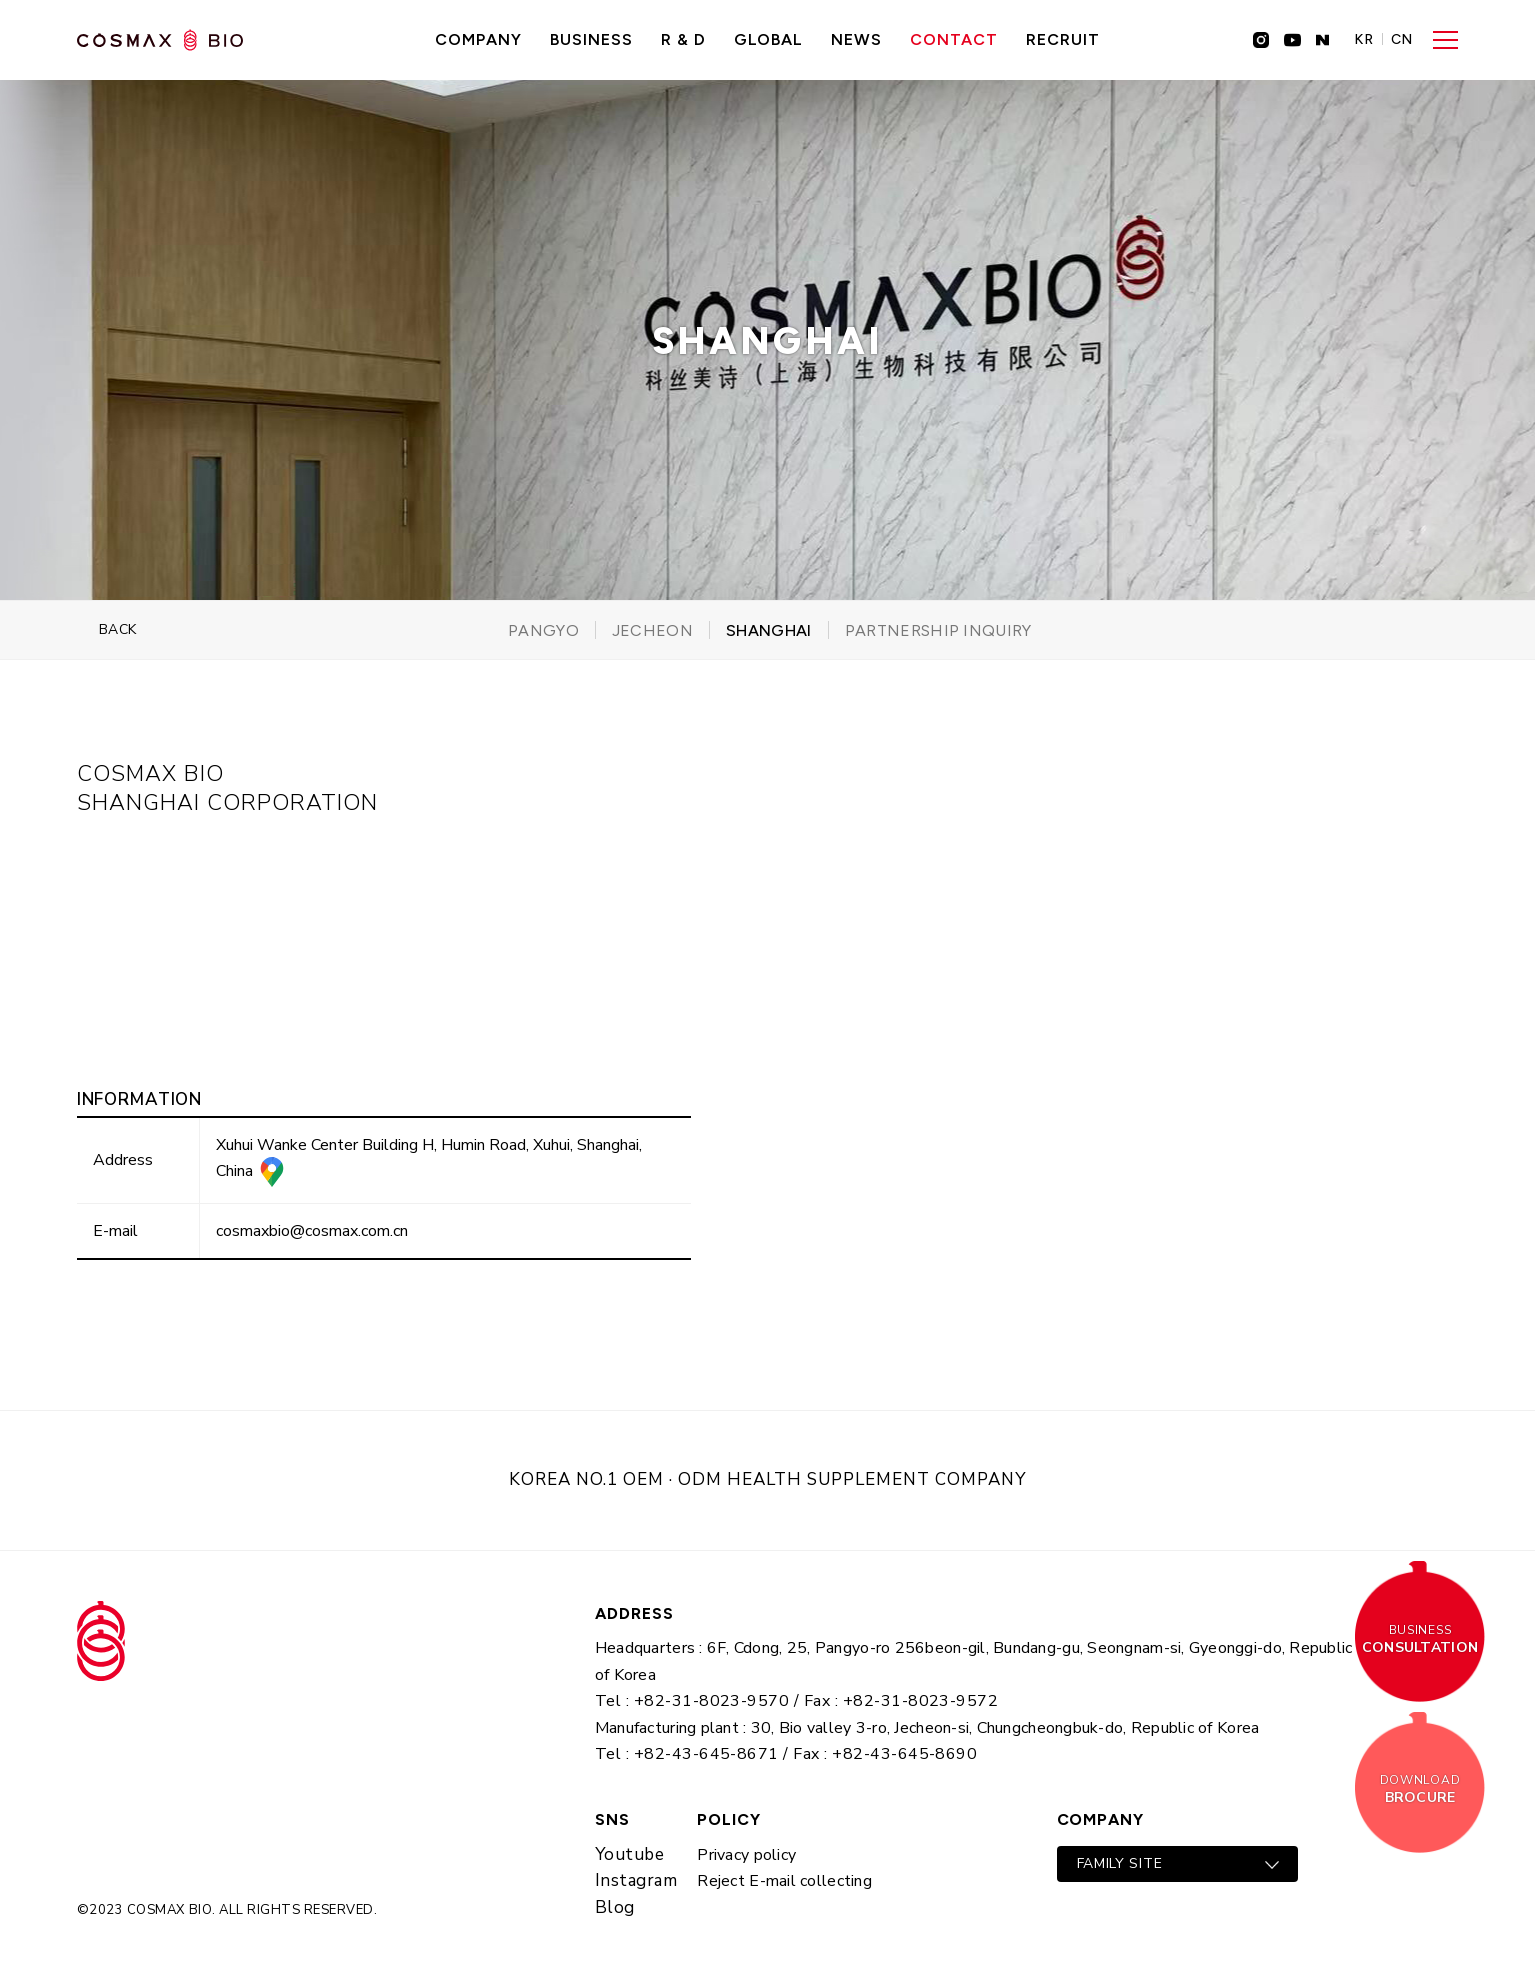 This screenshot has width=1535, height=1971. What do you see at coordinates (636, 1880) in the screenshot?
I see `Instagram` at bounding box center [636, 1880].